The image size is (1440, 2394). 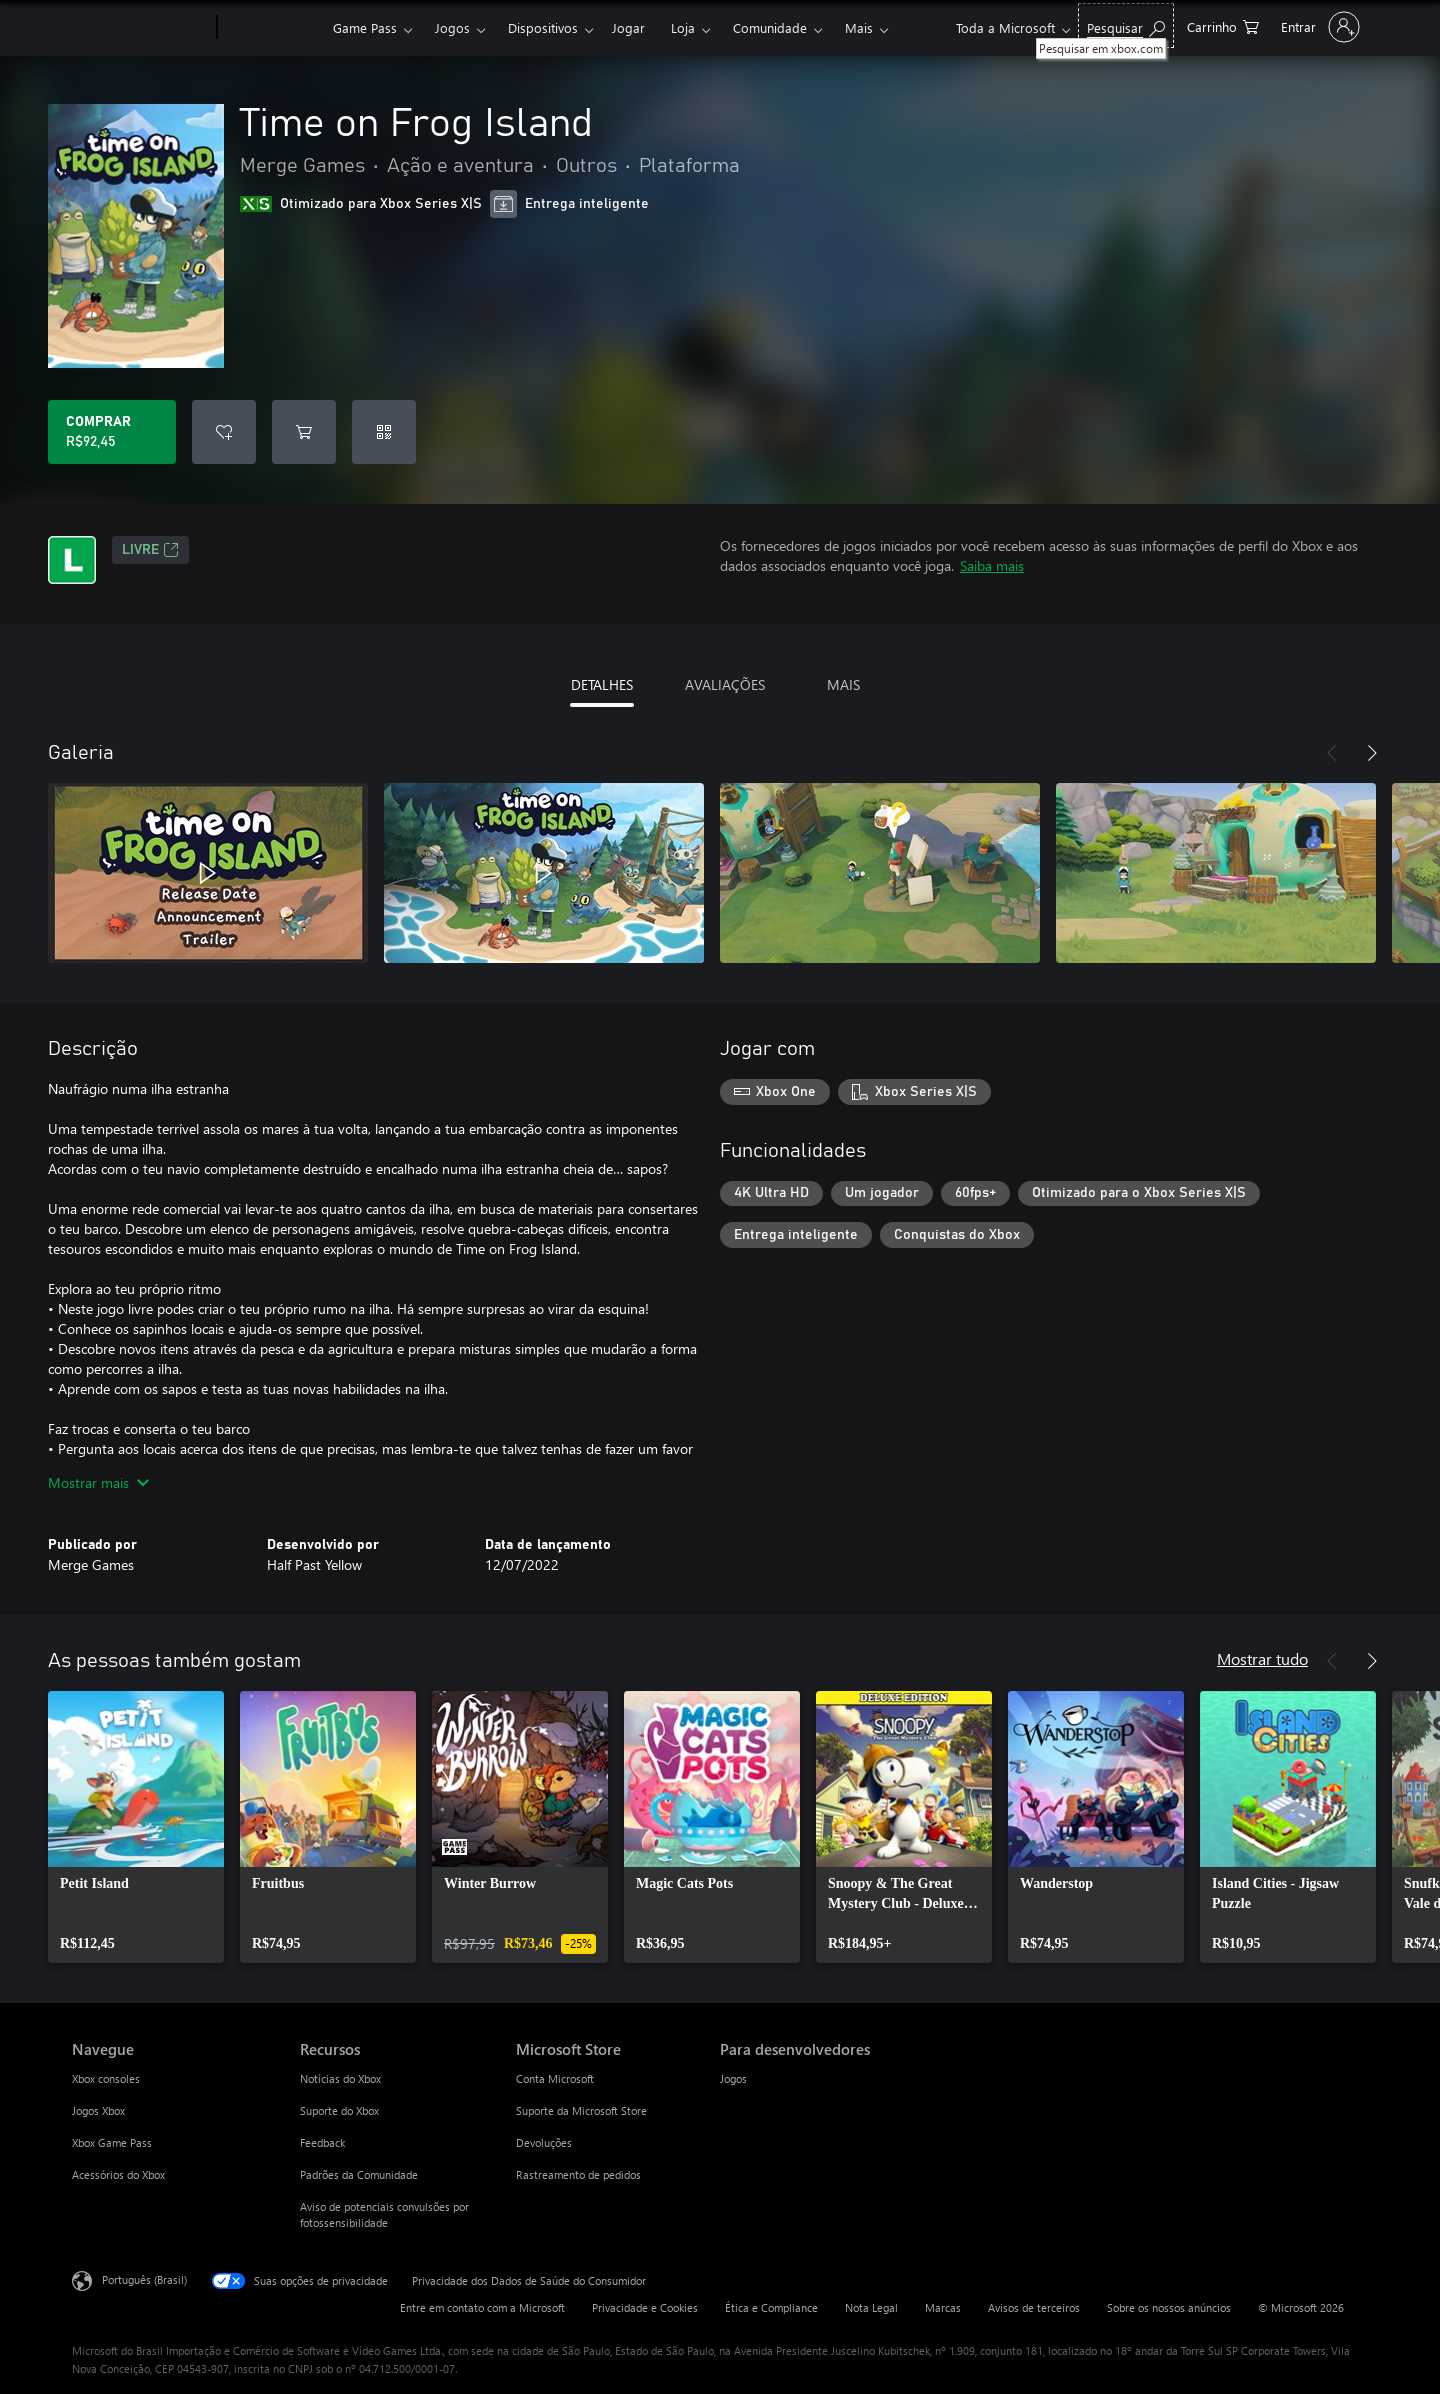 What do you see at coordinates (1034, 2307) in the screenshot?
I see `Avisos de terceiros` at bounding box center [1034, 2307].